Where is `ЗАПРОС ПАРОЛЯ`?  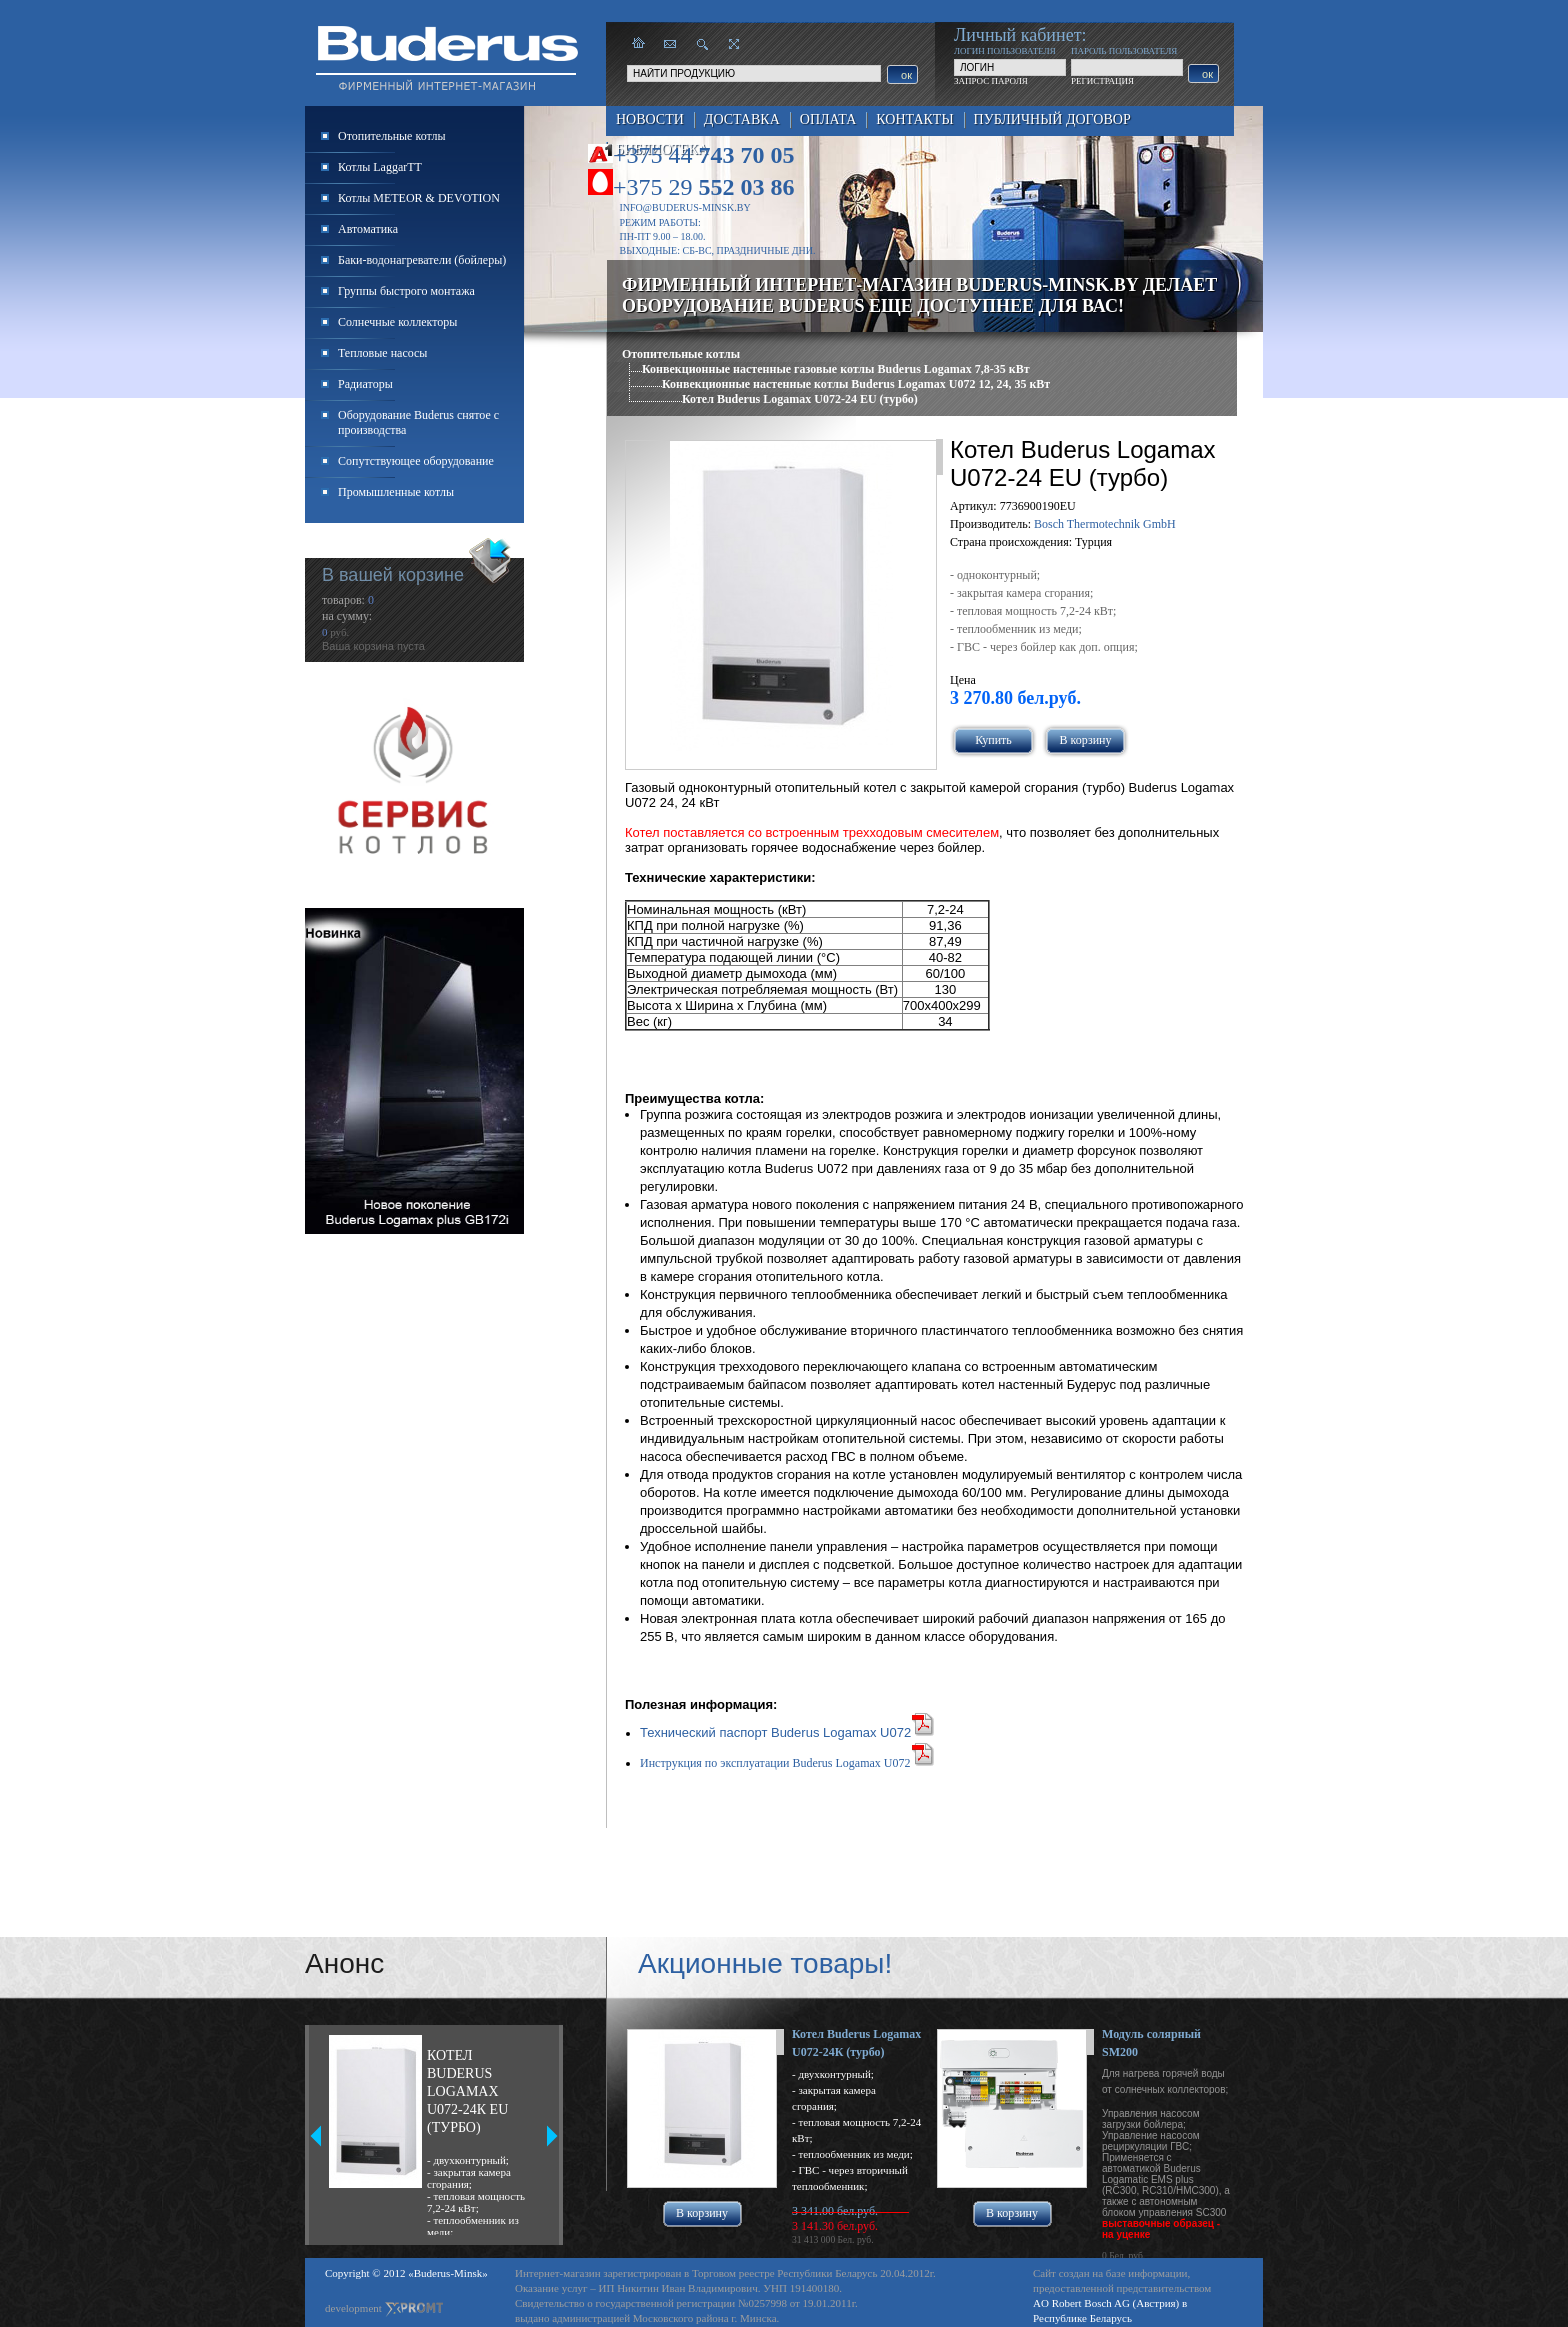 ЗАПРОС ПАРОЛЯ is located at coordinates (991, 81).